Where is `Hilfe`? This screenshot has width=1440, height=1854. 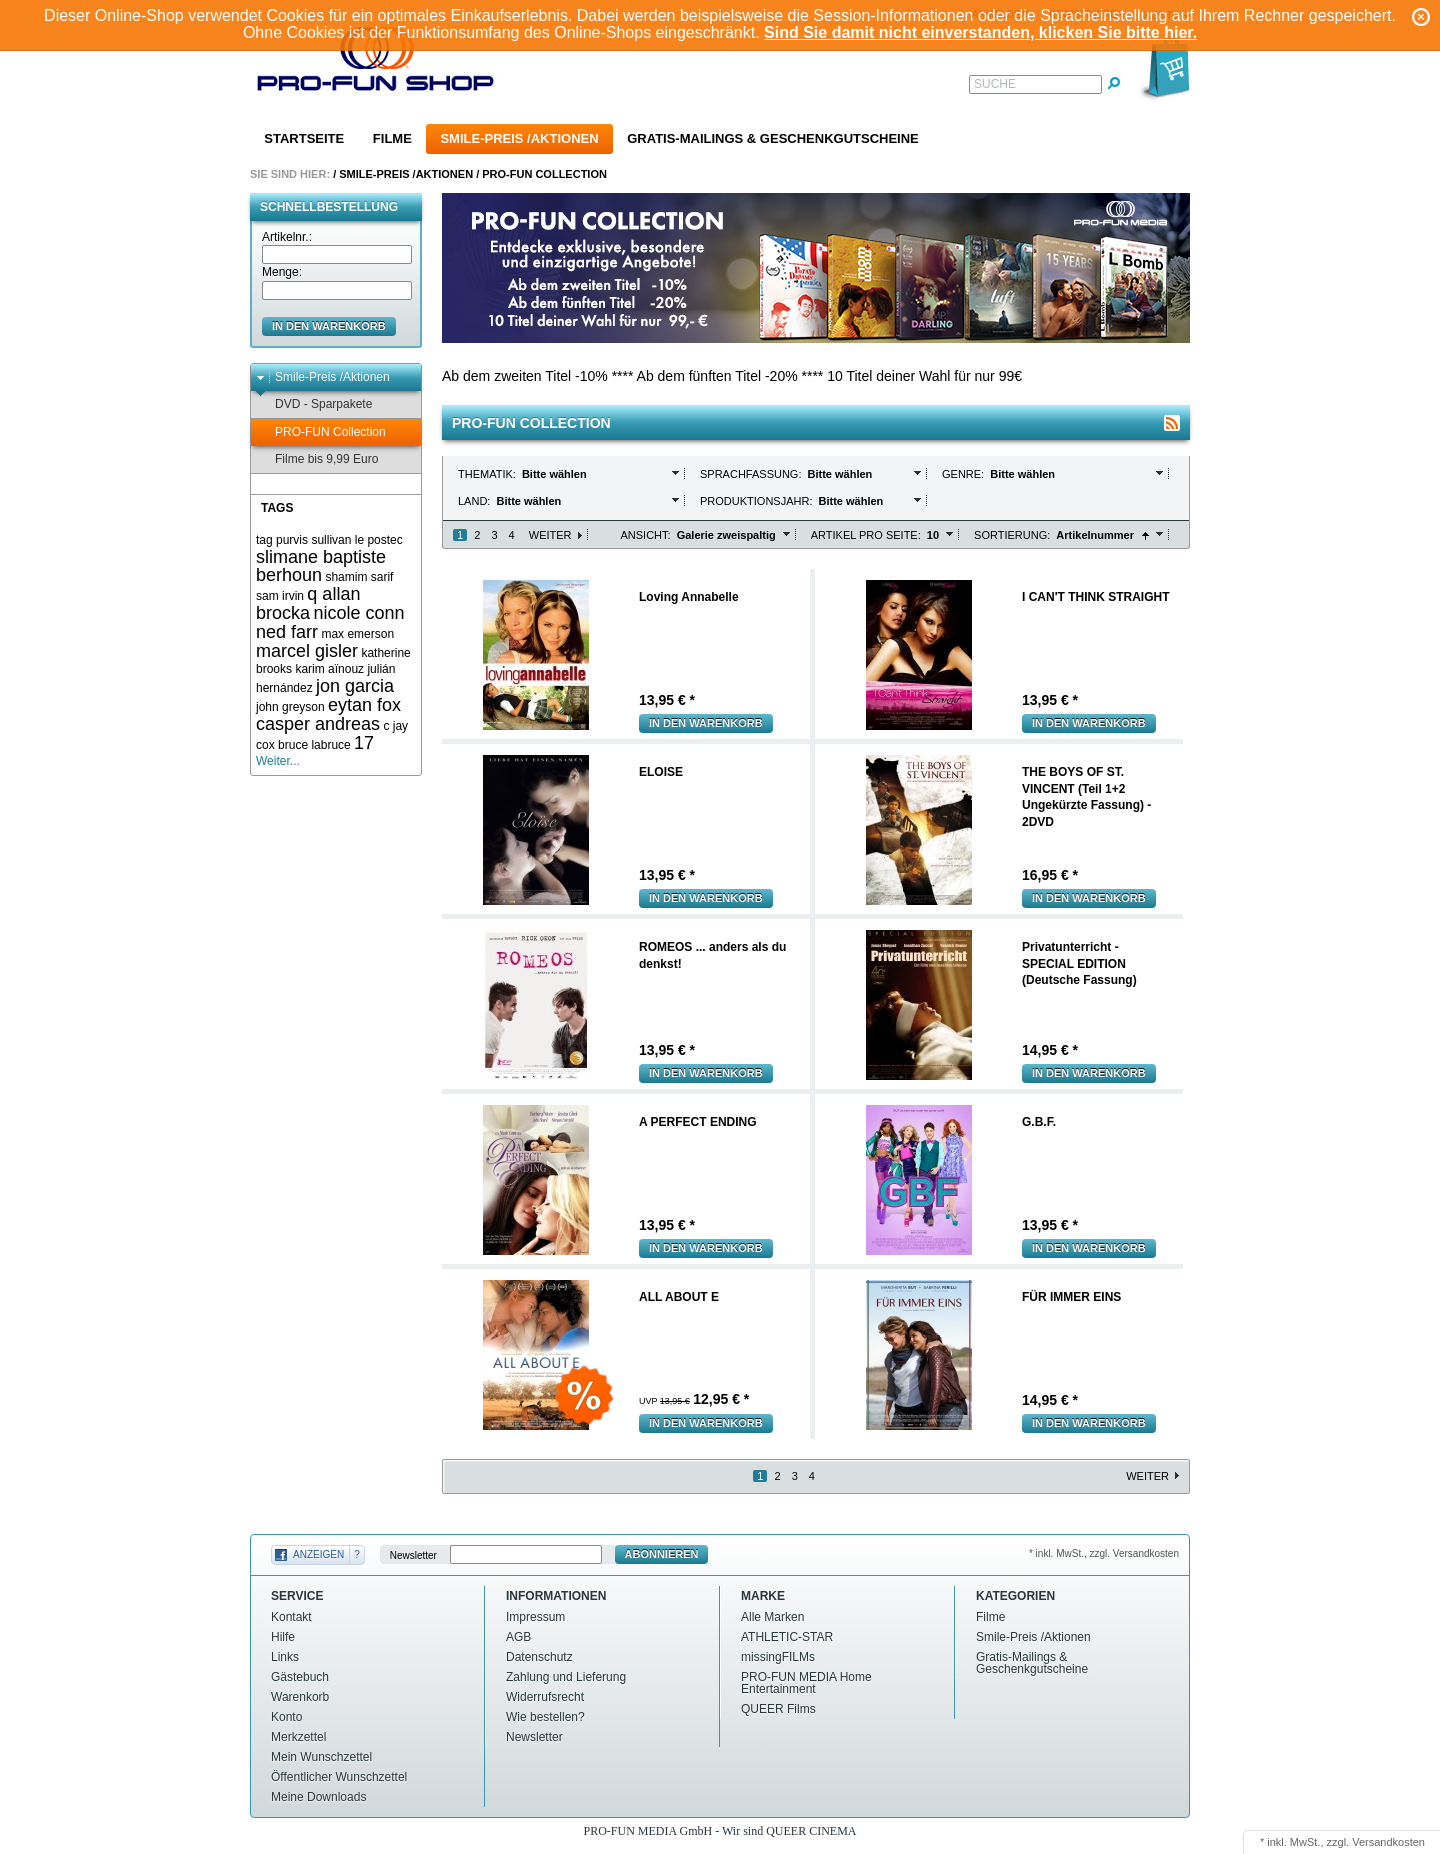 Hilfe is located at coordinates (283, 1637).